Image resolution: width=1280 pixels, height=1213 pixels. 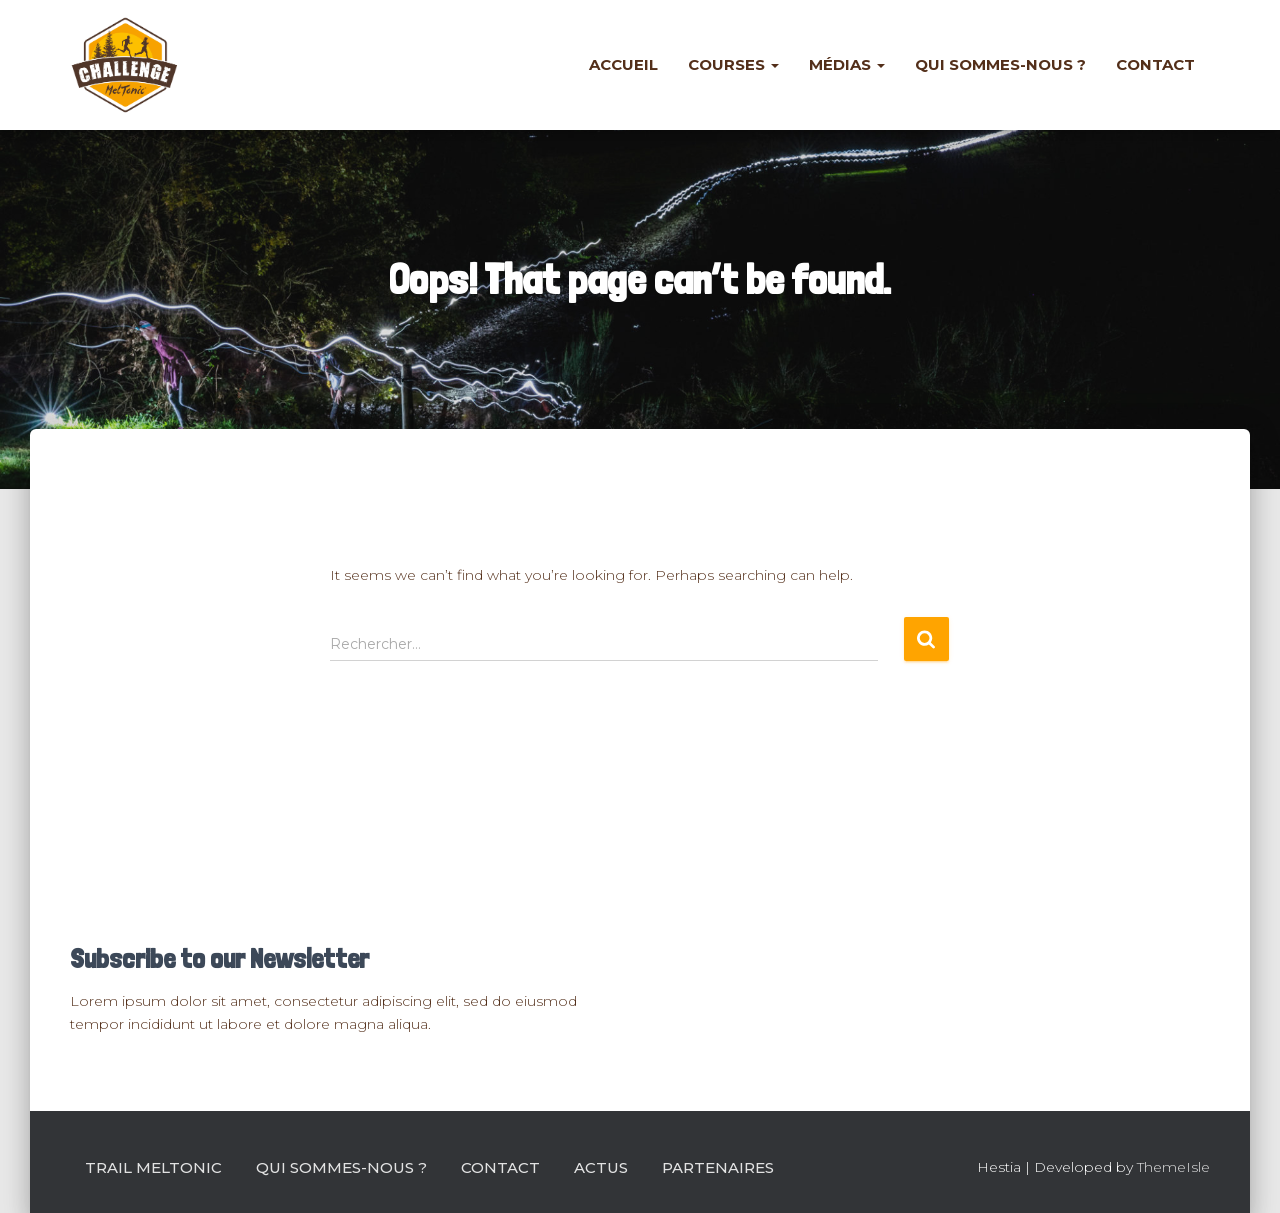 What do you see at coordinates (1155, 64) in the screenshot?
I see `Contact` at bounding box center [1155, 64].